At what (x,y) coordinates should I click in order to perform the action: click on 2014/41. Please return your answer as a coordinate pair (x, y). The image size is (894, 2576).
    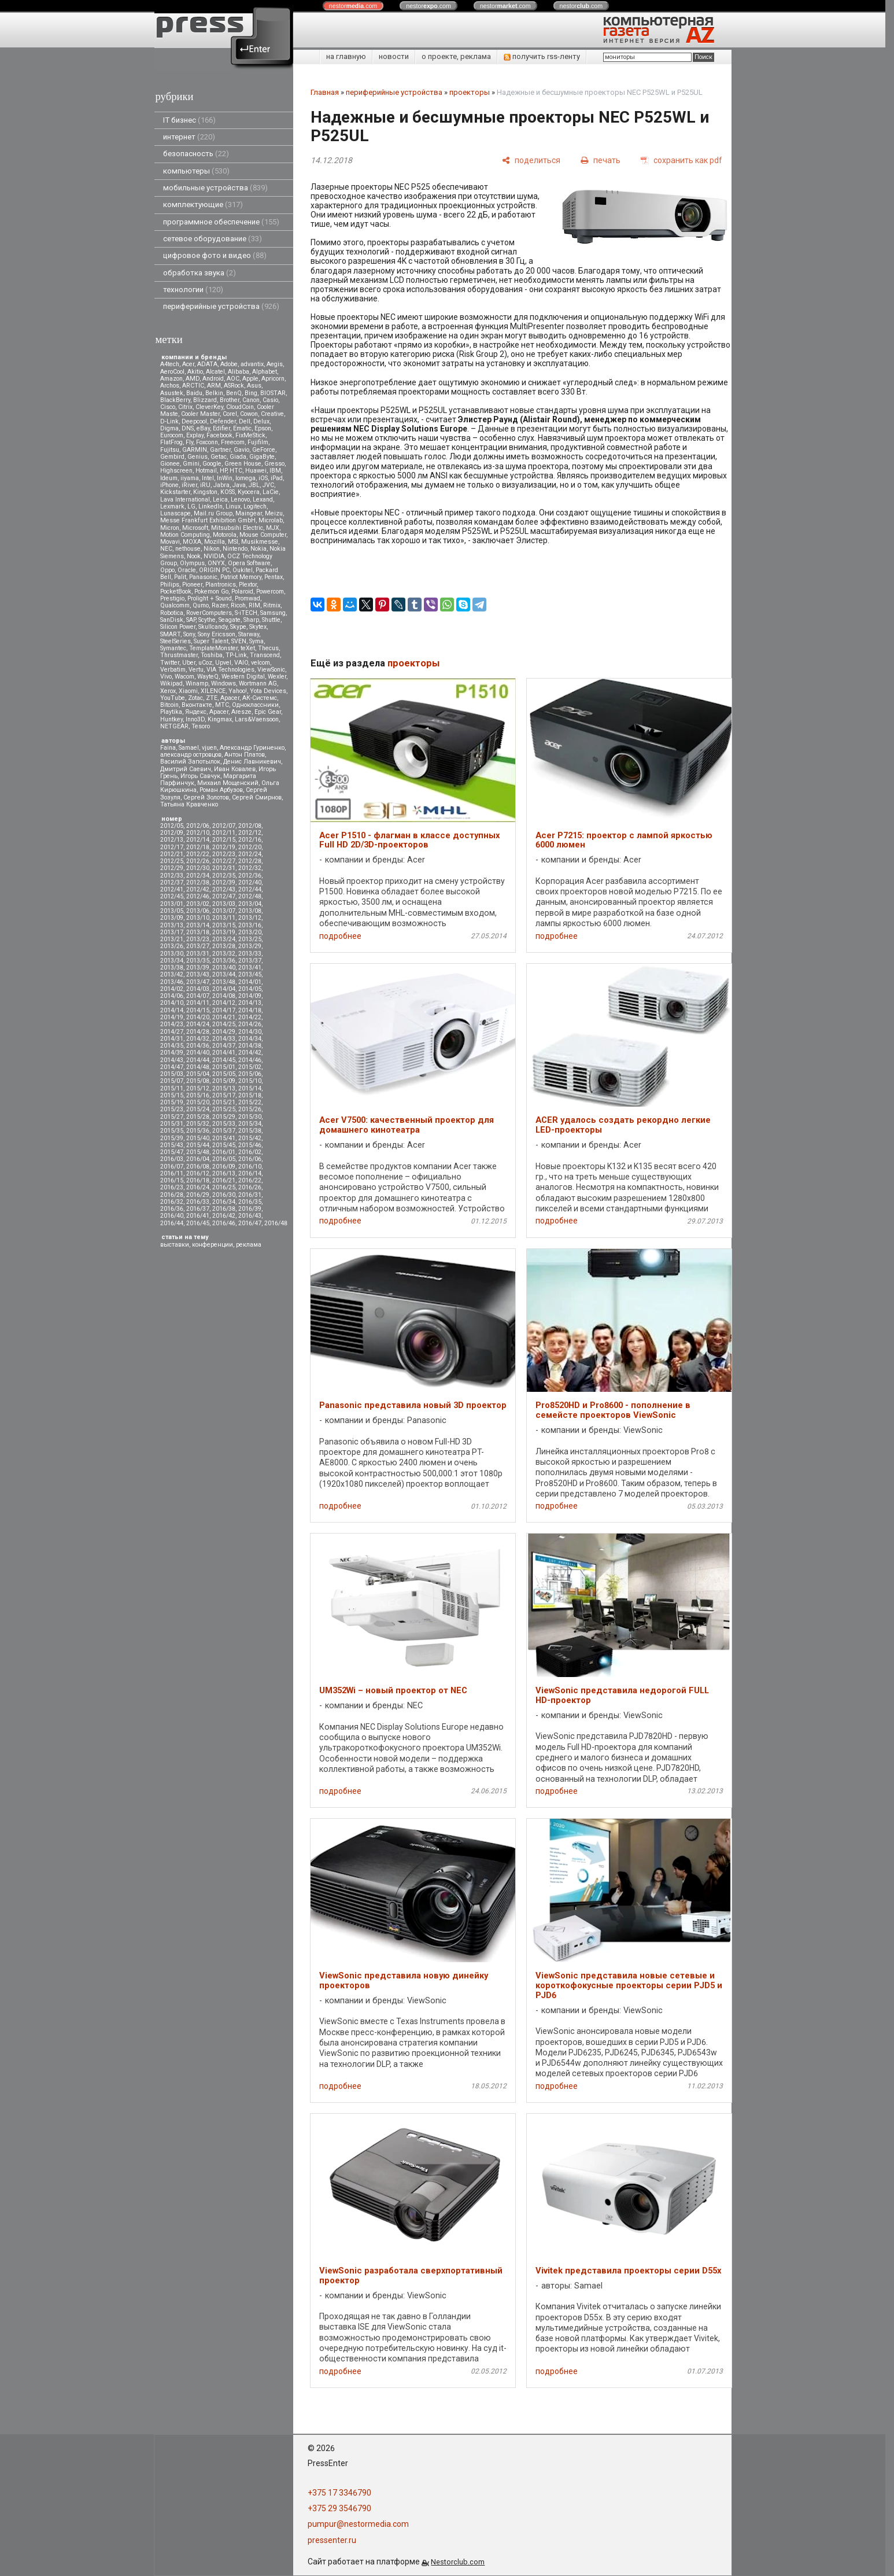
    Looking at the image, I should click on (223, 1052).